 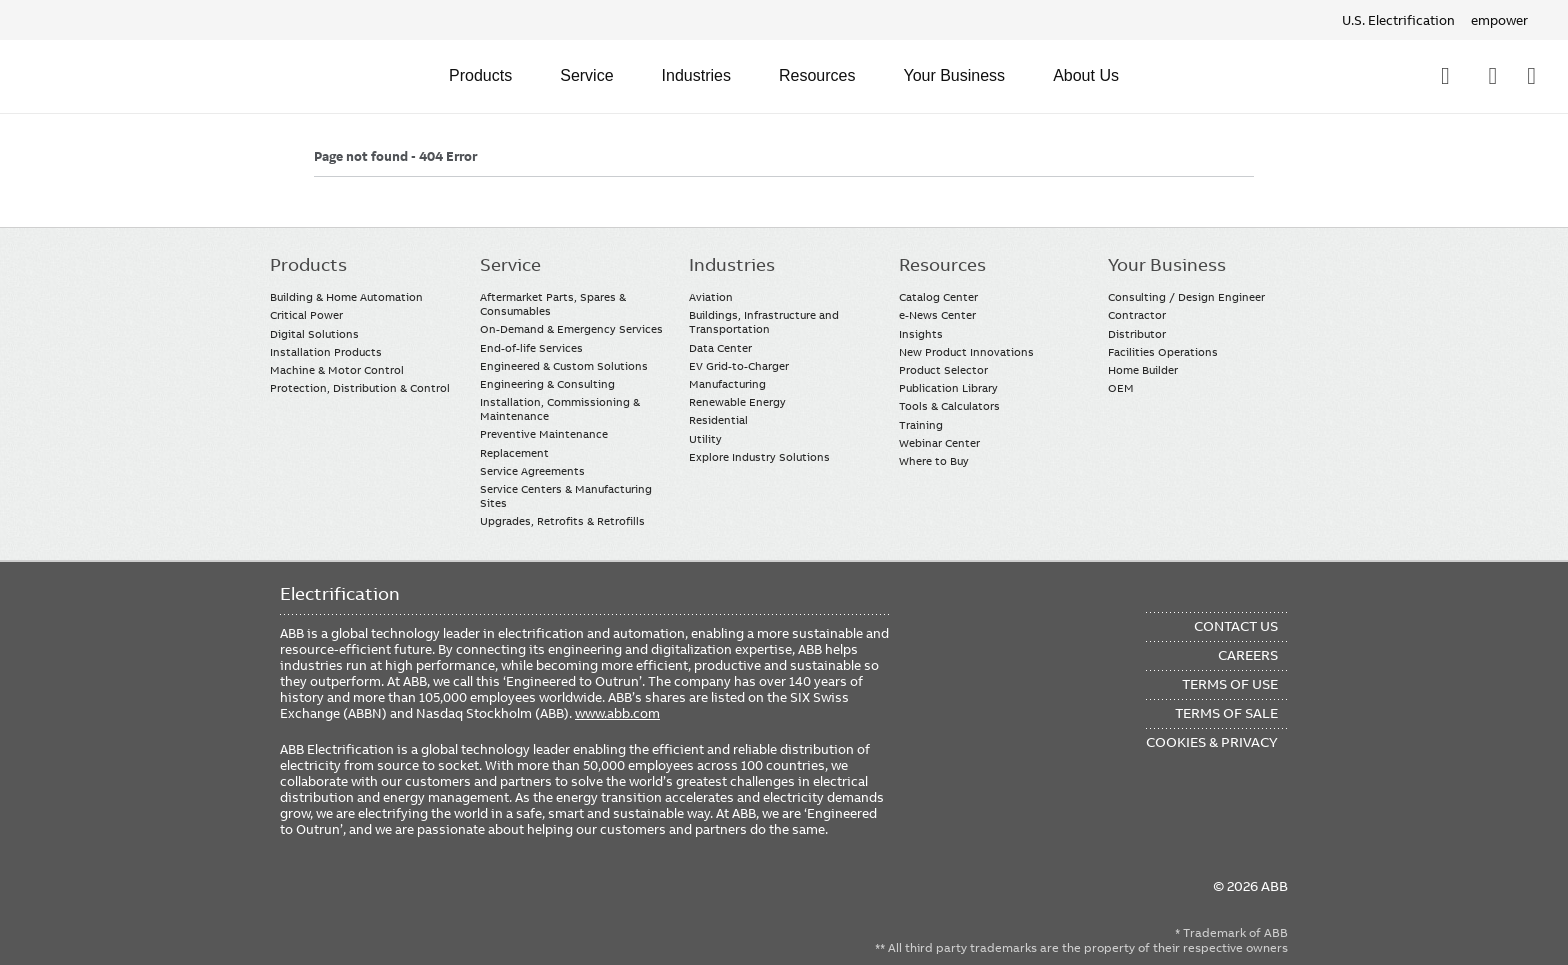 What do you see at coordinates (314, 334) in the screenshot?
I see `Digital Solutions` at bounding box center [314, 334].